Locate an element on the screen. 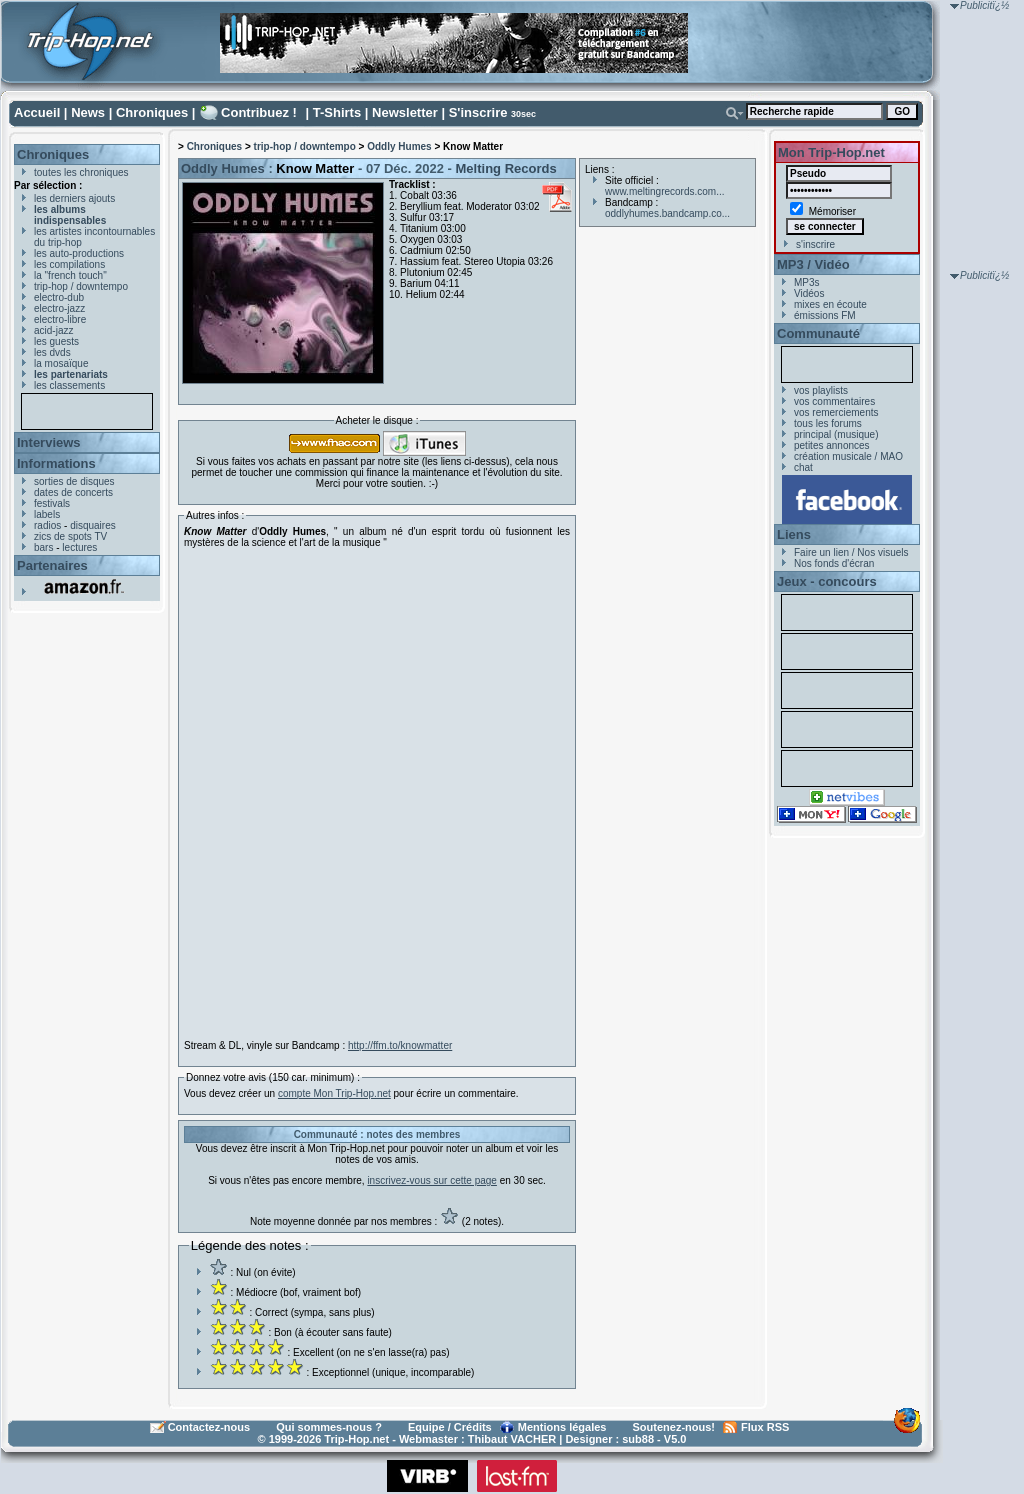 This screenshot has height=1494, width=1024. les dvds is located at coordinates (52, 352).